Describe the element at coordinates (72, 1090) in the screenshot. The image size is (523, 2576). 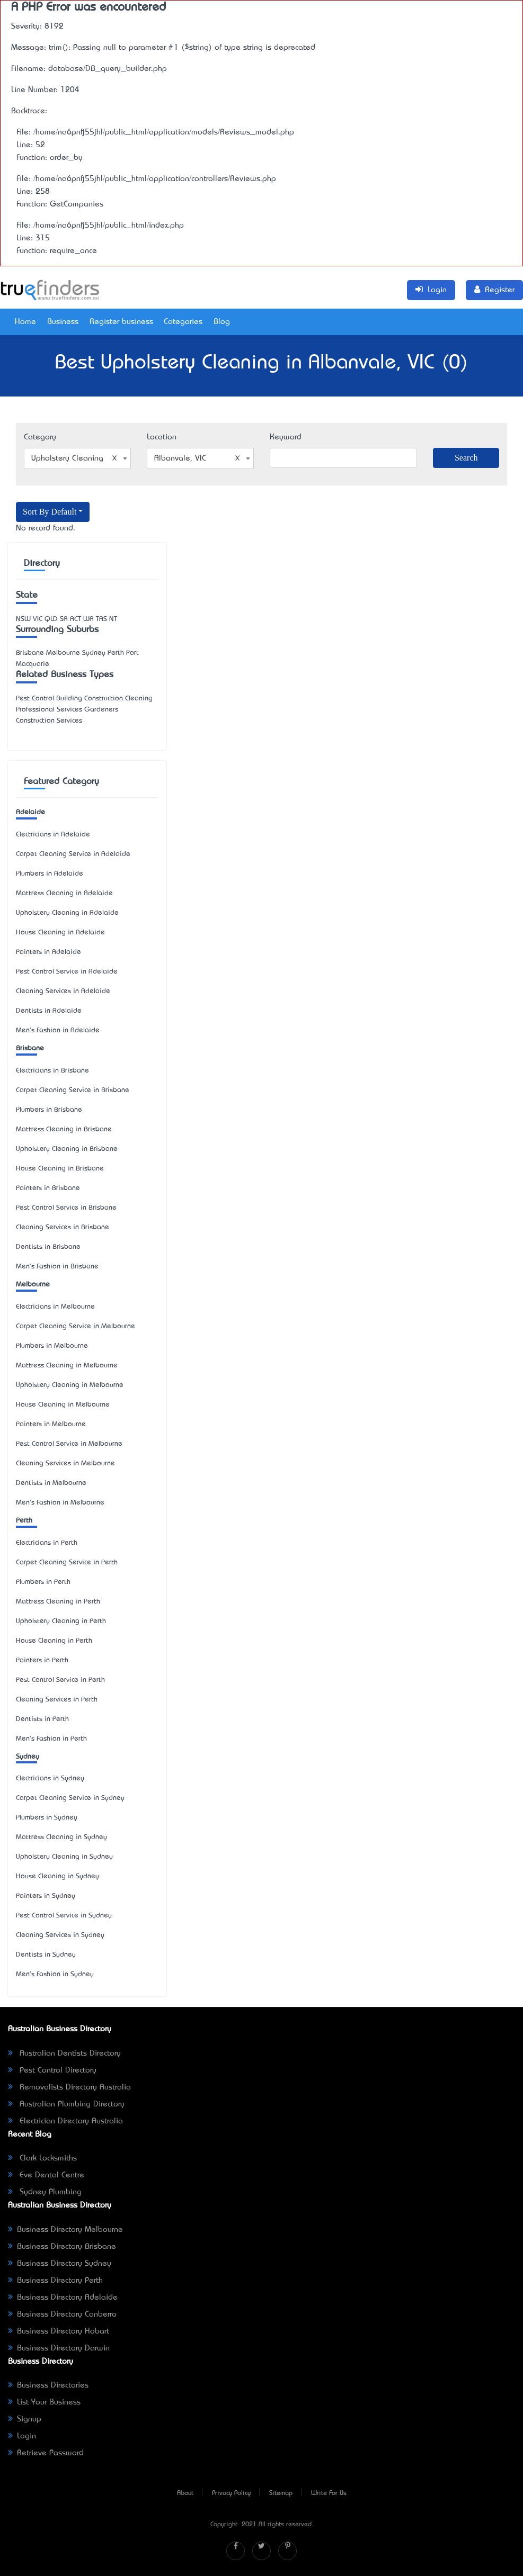
I see `Carpet Cleaning Service in Brisbane` at that location.